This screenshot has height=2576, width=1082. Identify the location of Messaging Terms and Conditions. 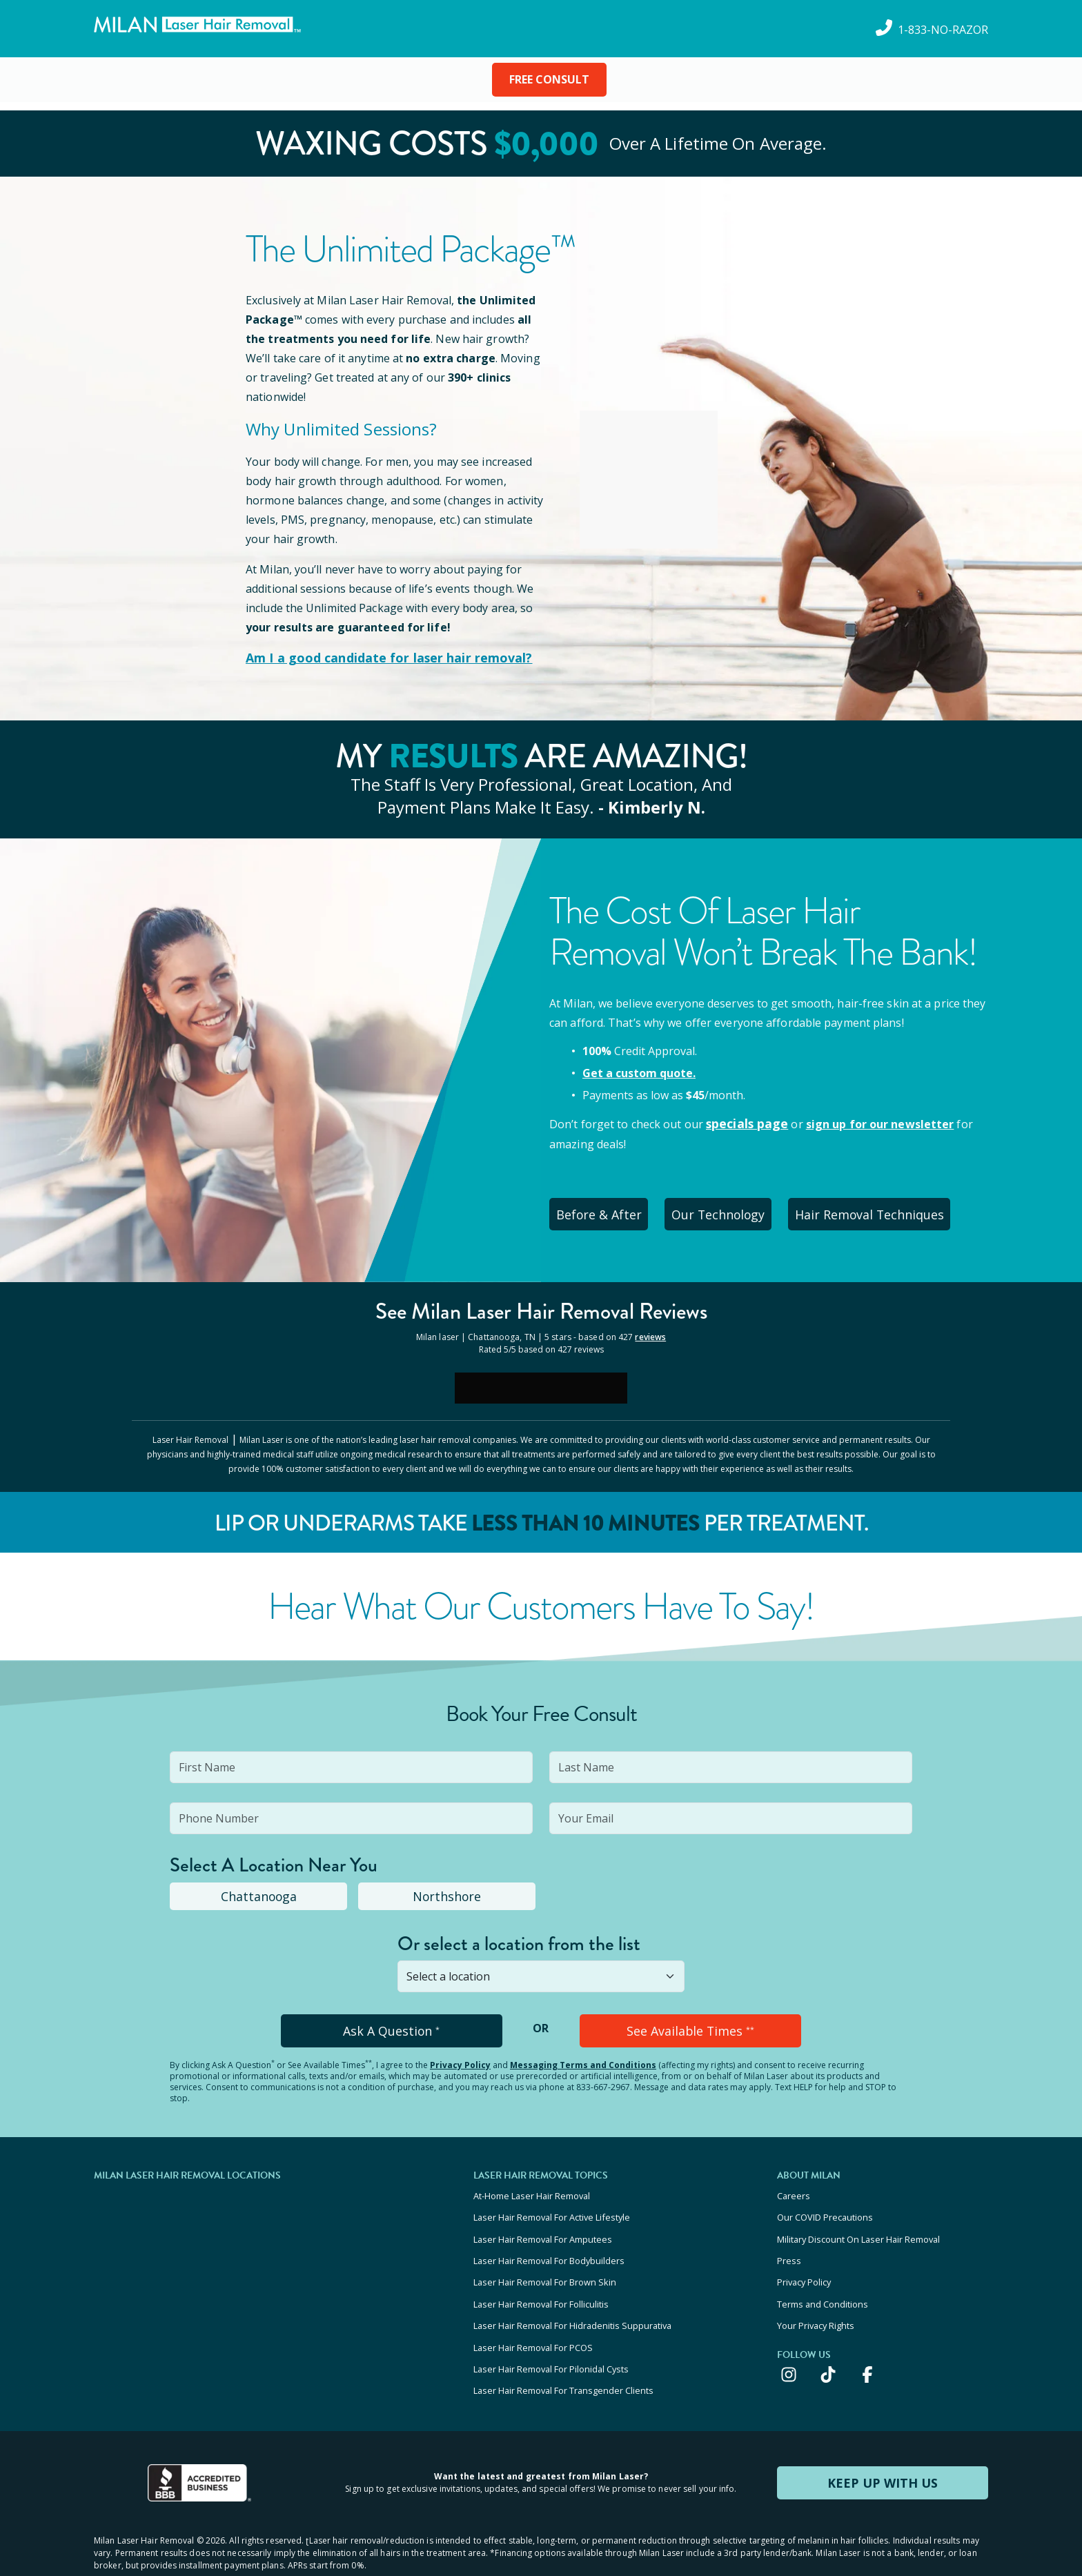
(583, 2055).